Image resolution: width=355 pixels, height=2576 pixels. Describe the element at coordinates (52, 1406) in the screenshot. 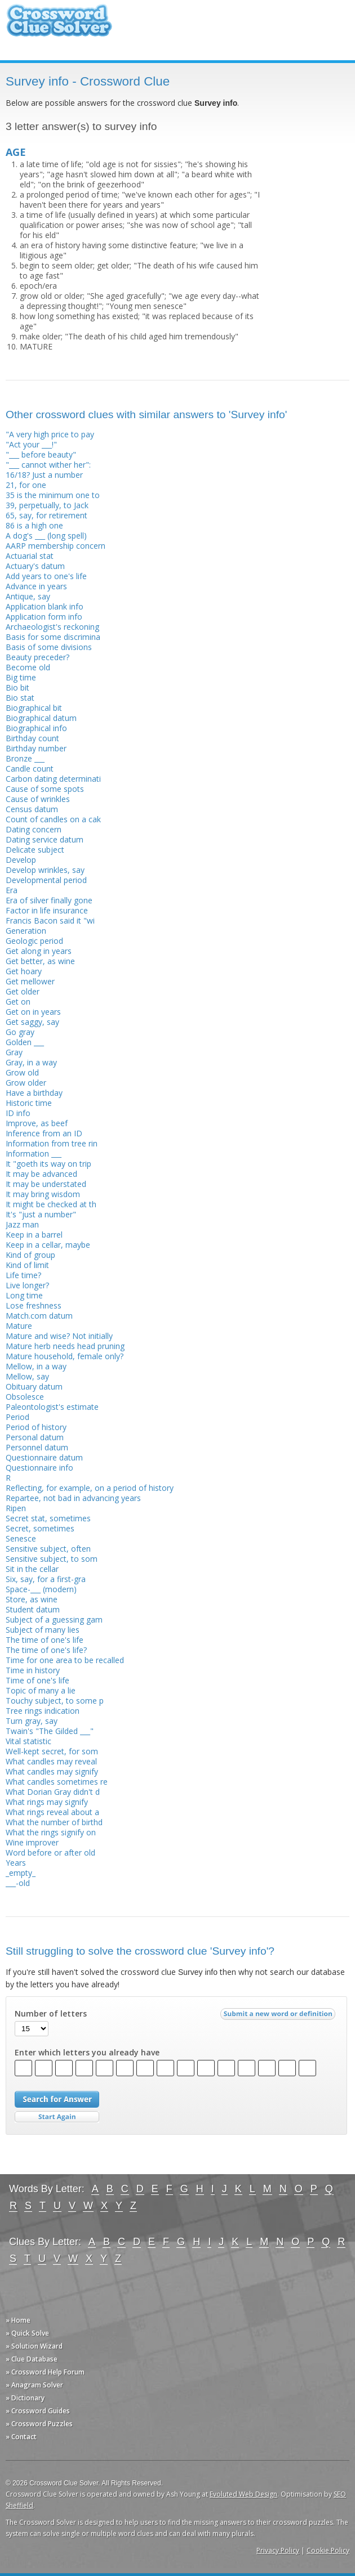

I see `Paleontologist's estimate` at that location.